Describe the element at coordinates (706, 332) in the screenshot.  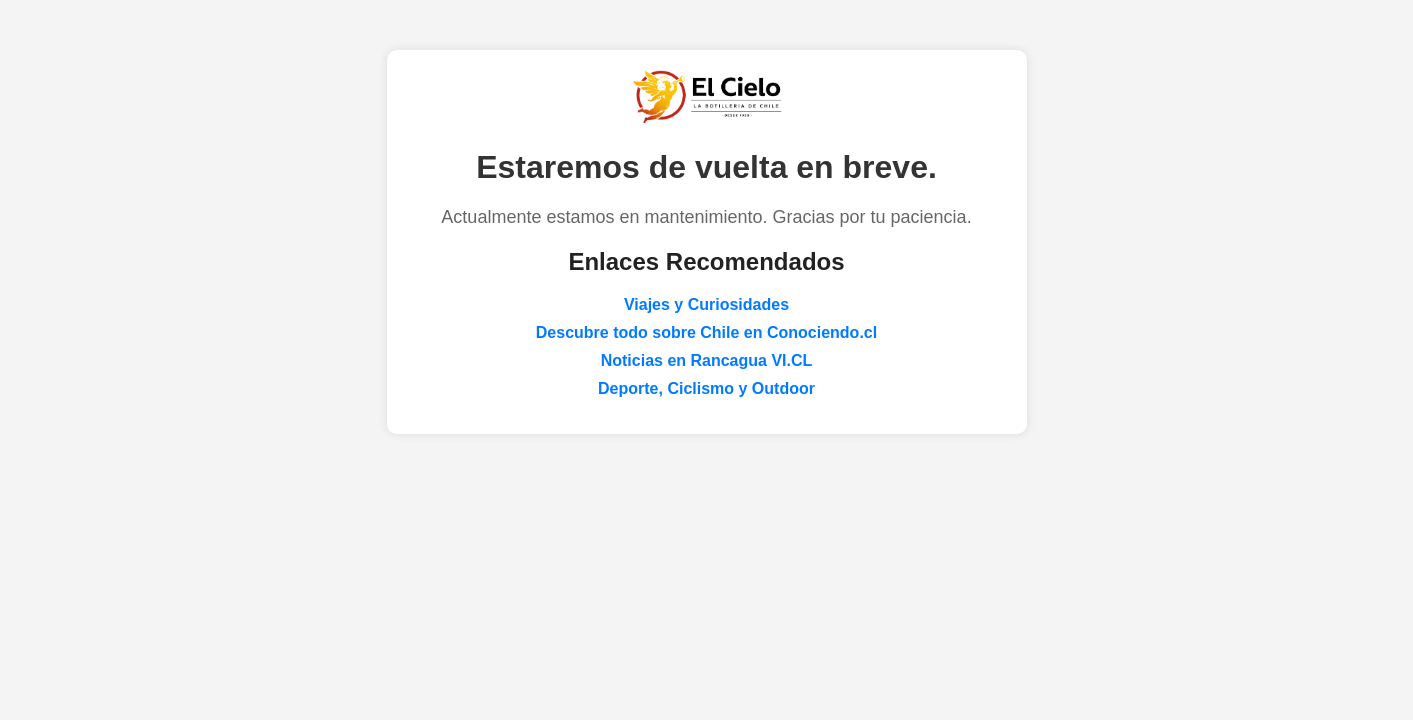
I see `Descubre todo sobre Chile en Conociendo.cl` at that location.